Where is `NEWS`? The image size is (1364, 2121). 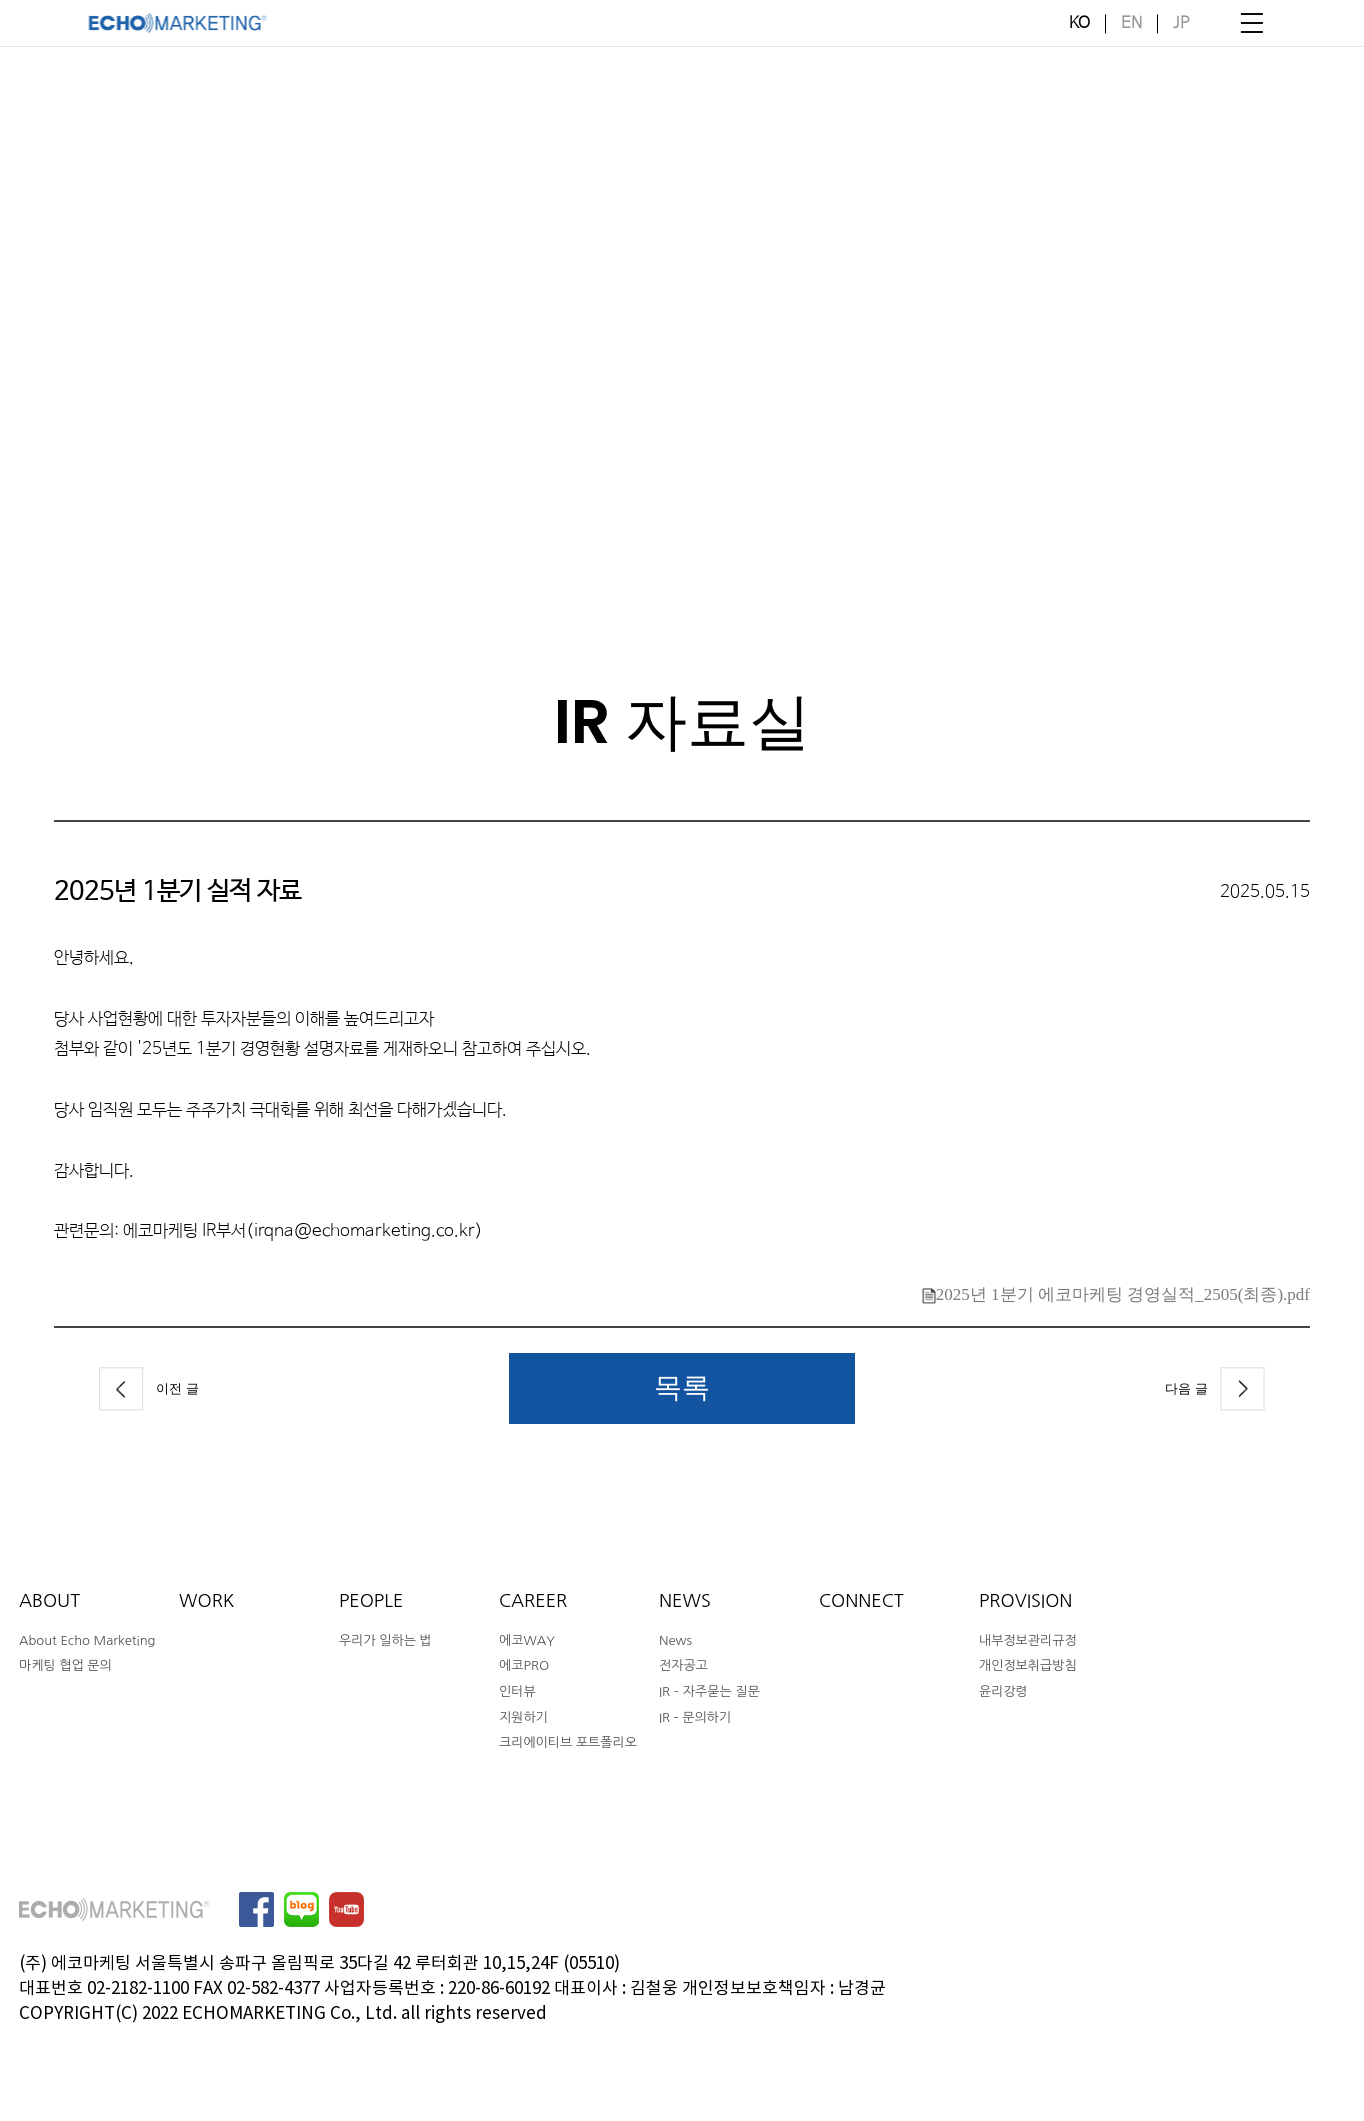
NEWS is located at coordinates (685, 1601).